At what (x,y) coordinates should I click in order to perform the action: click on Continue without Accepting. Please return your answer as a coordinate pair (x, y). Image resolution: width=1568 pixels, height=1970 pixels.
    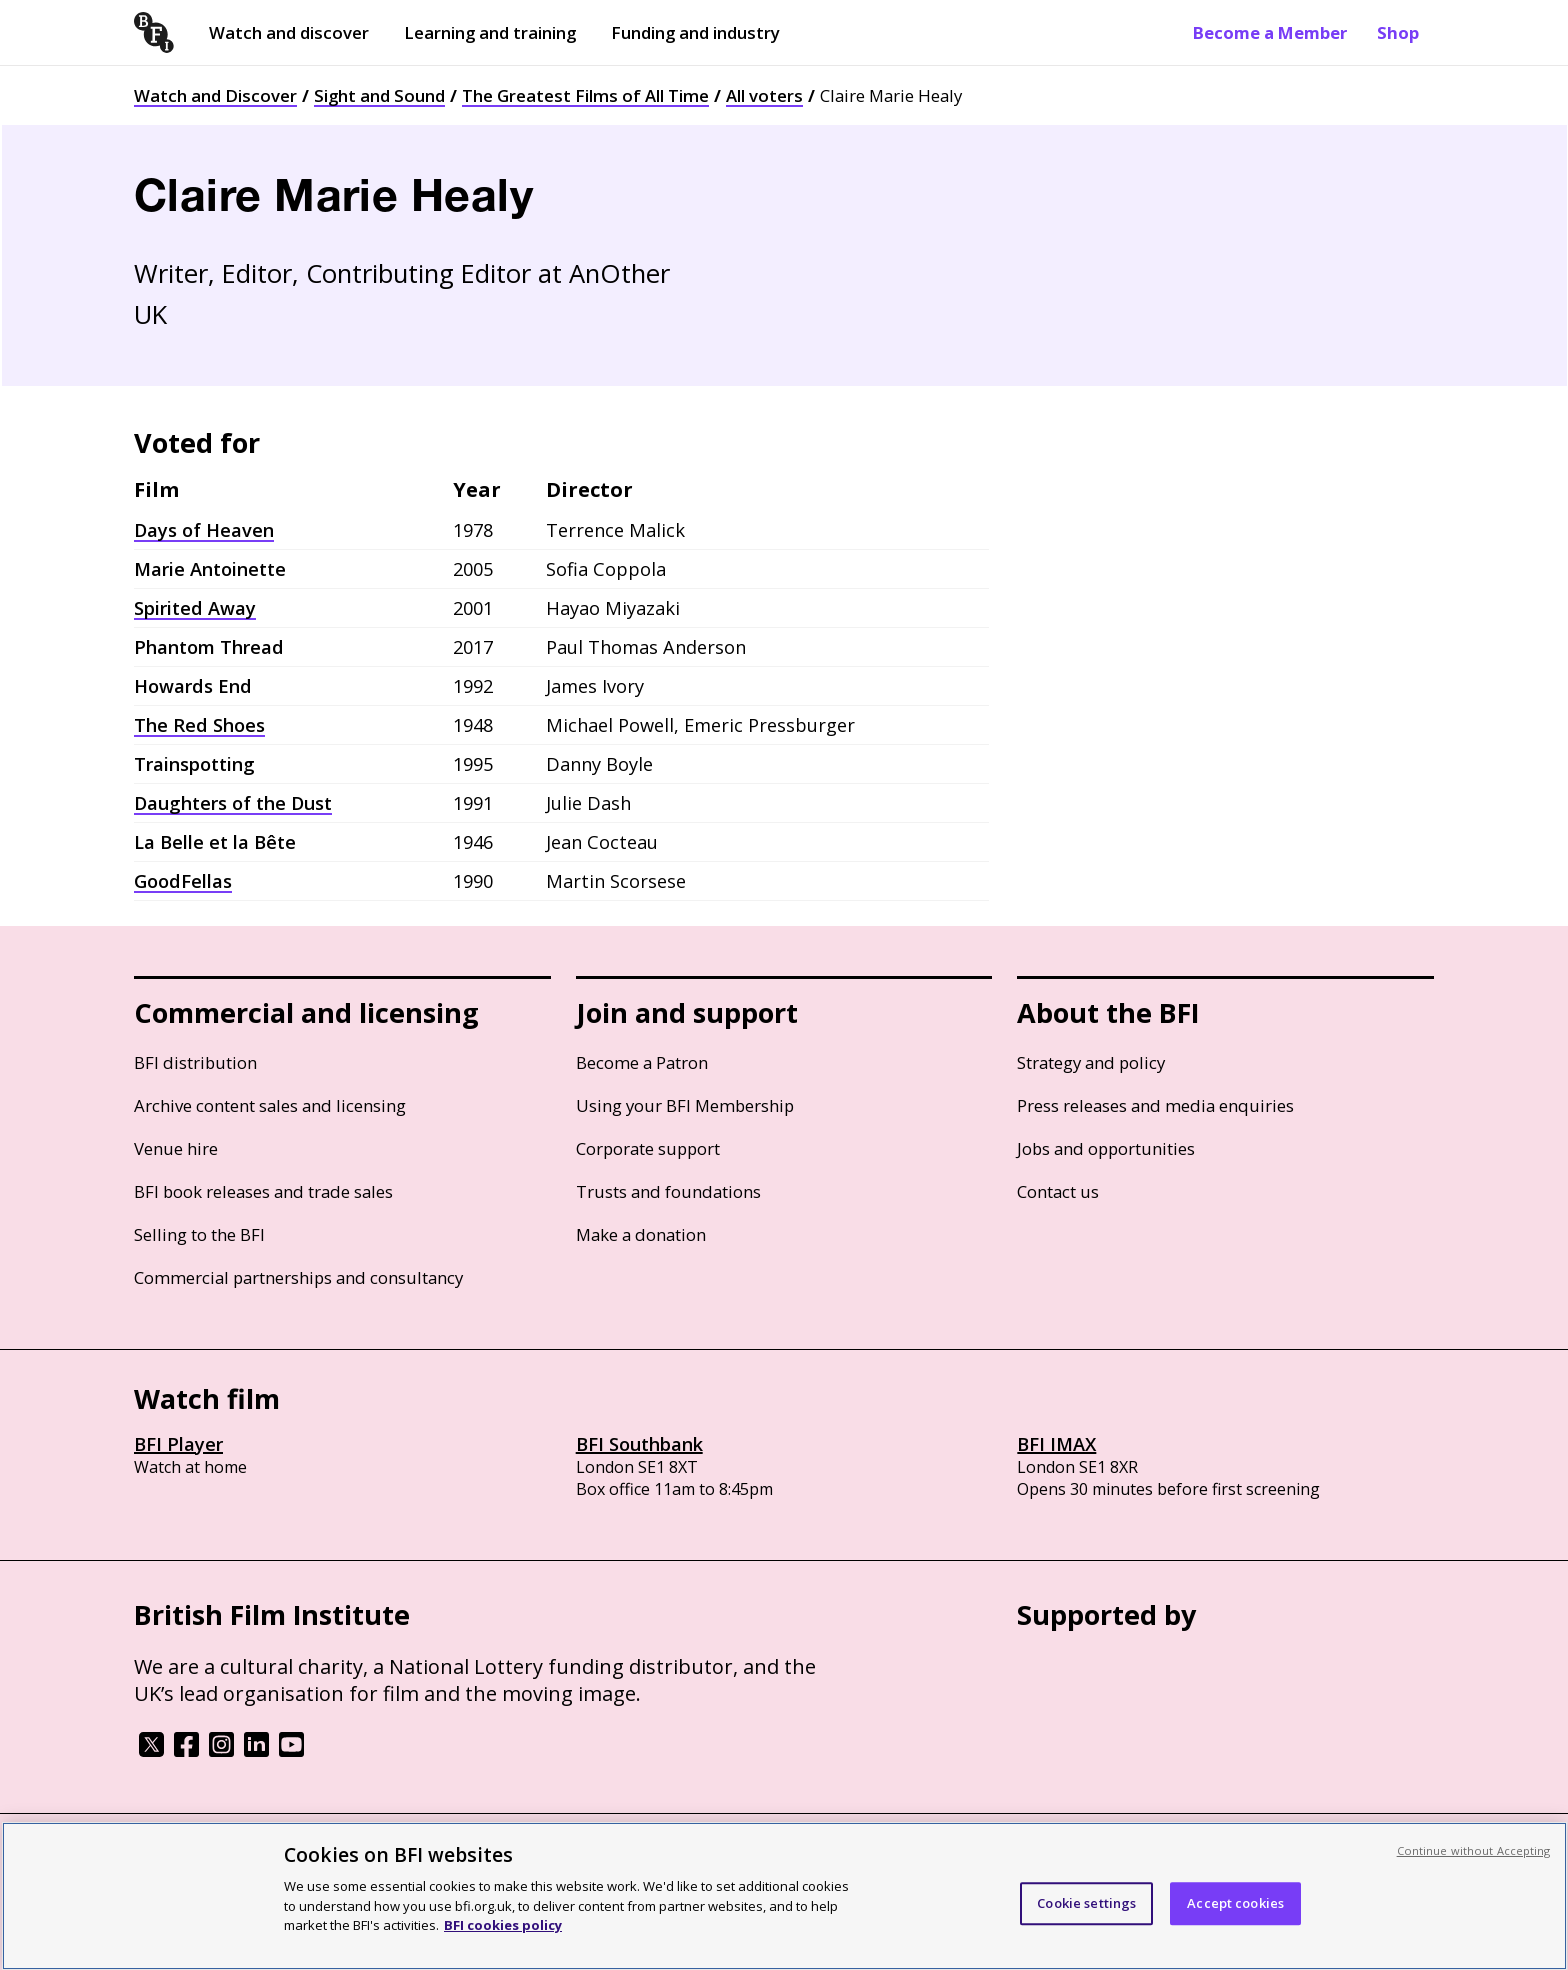
    Looking at the image, I should click on (1474, 1850).